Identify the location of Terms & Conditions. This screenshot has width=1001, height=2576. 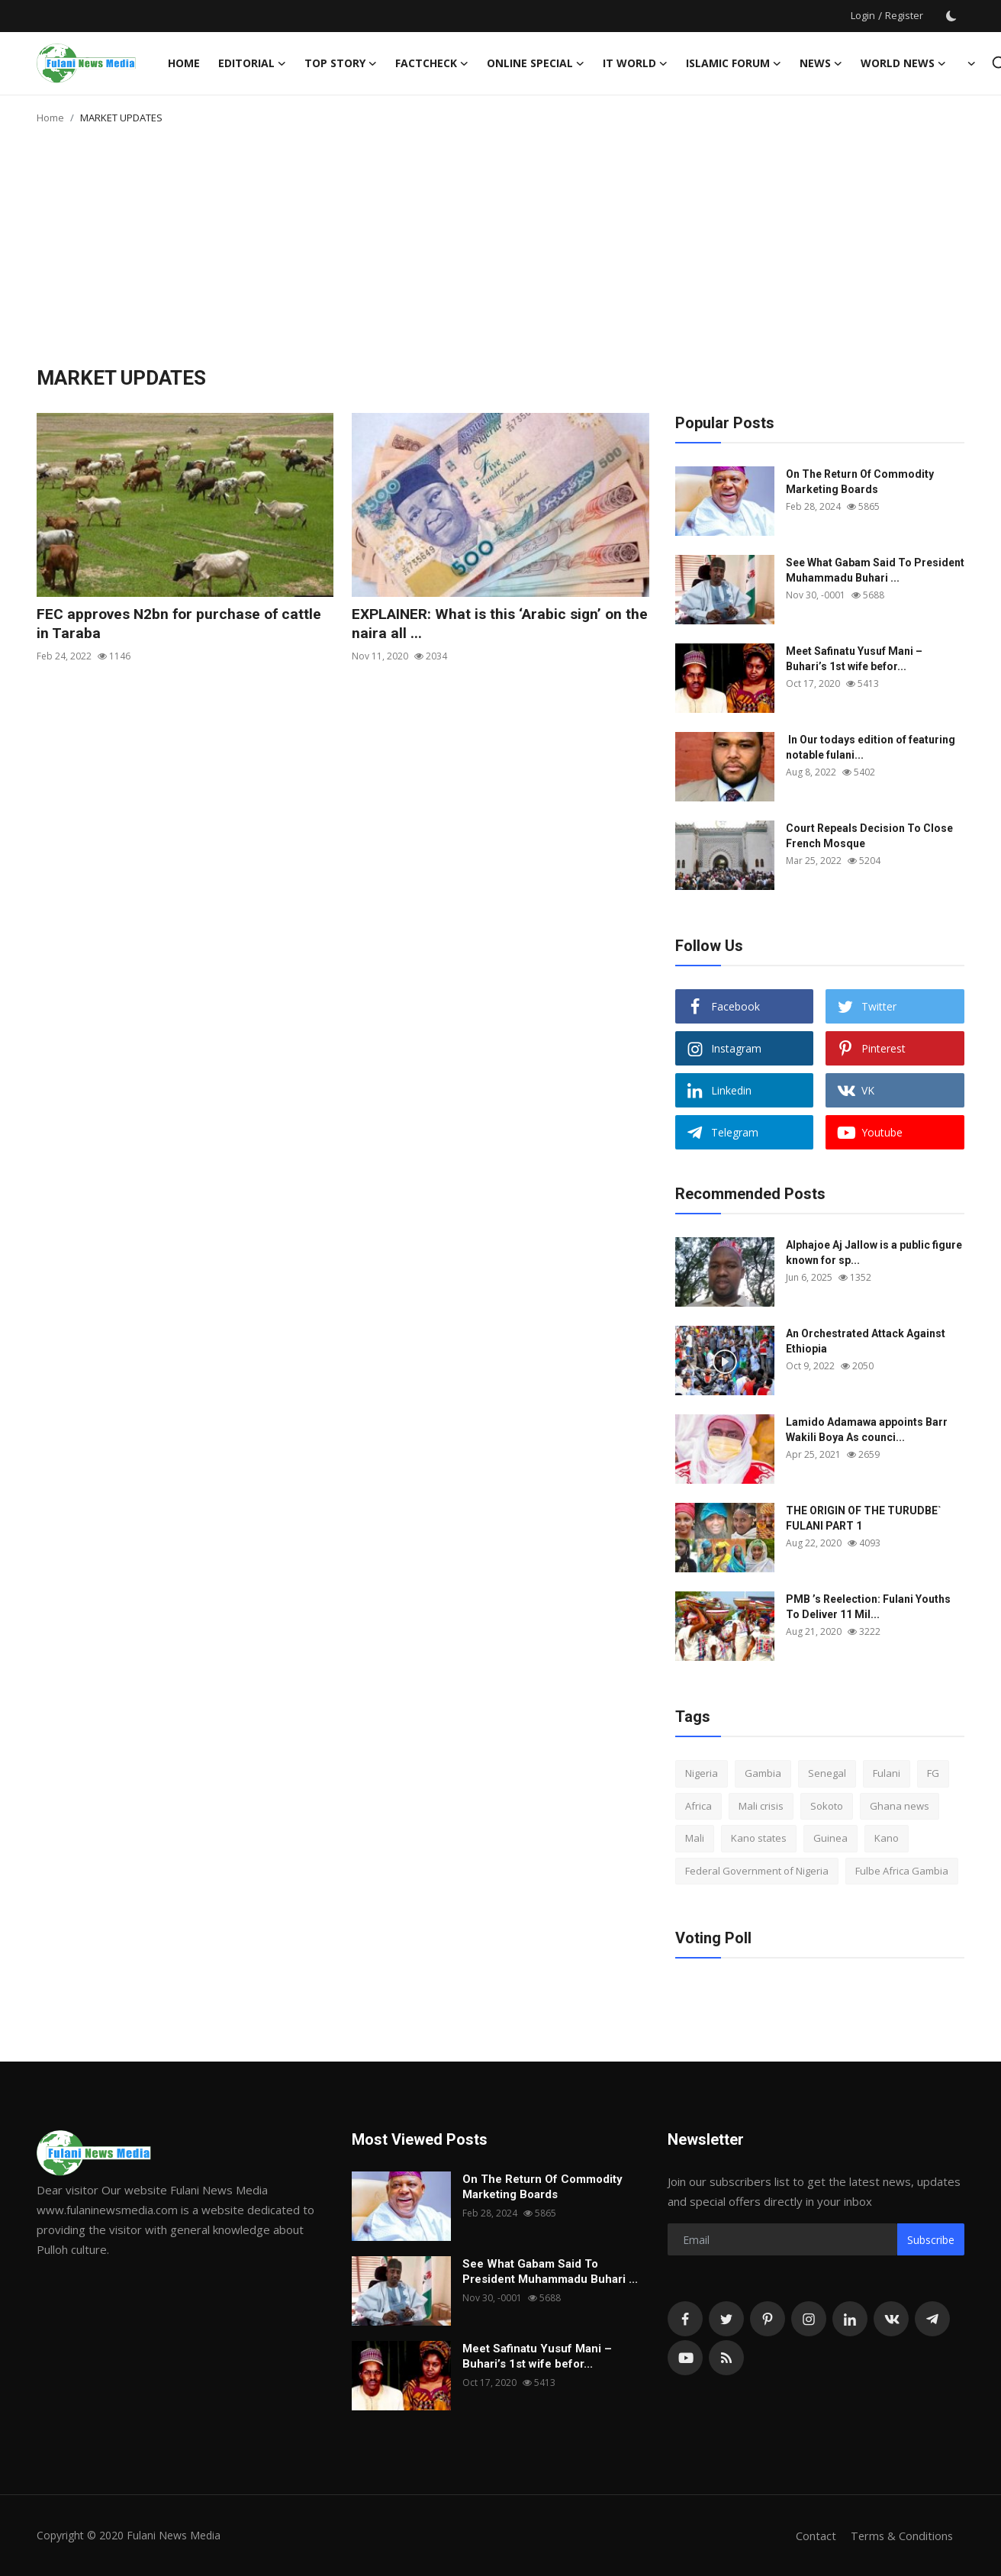
(900, 2535).